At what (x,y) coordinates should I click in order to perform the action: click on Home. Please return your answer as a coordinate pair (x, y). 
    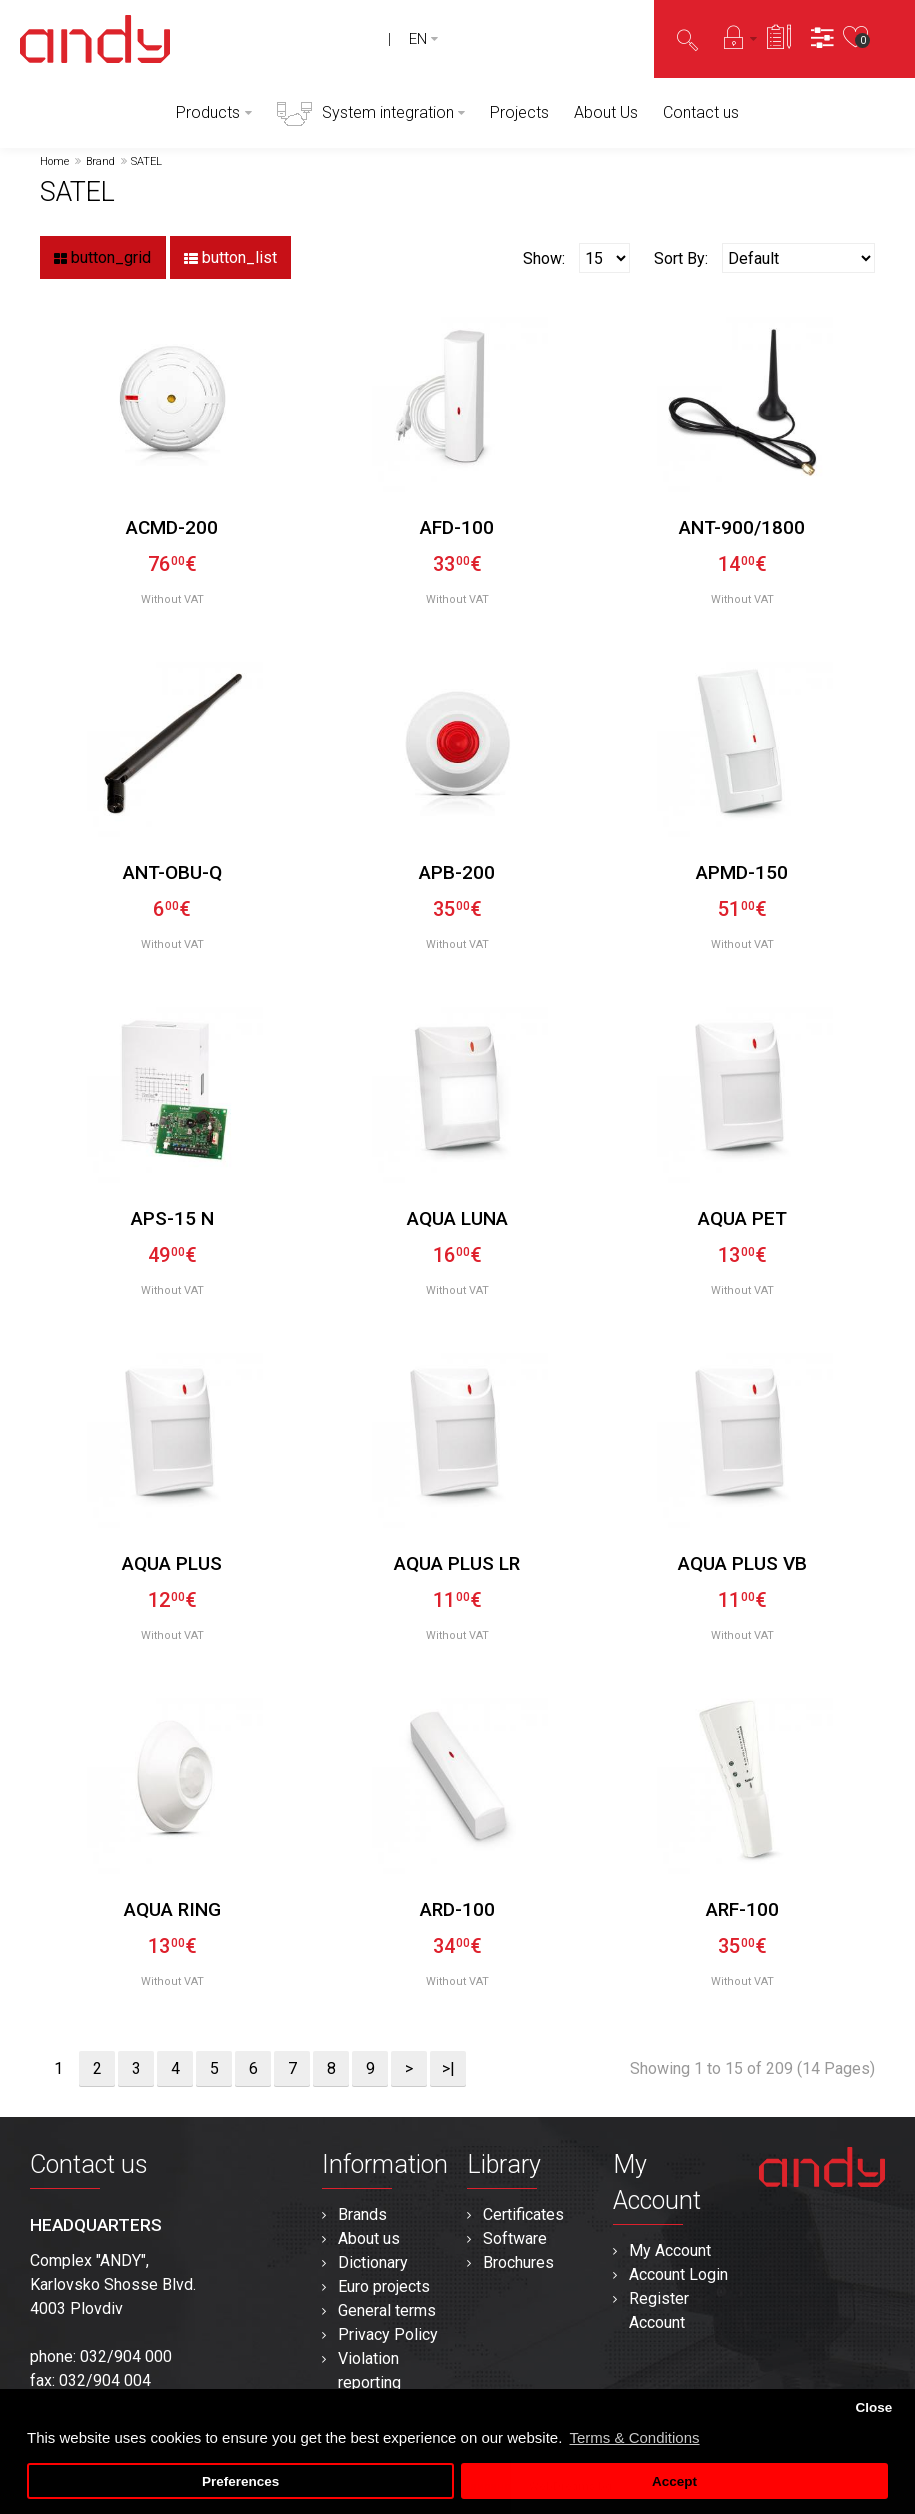
    Looking at the image, I should click on (54, 161).